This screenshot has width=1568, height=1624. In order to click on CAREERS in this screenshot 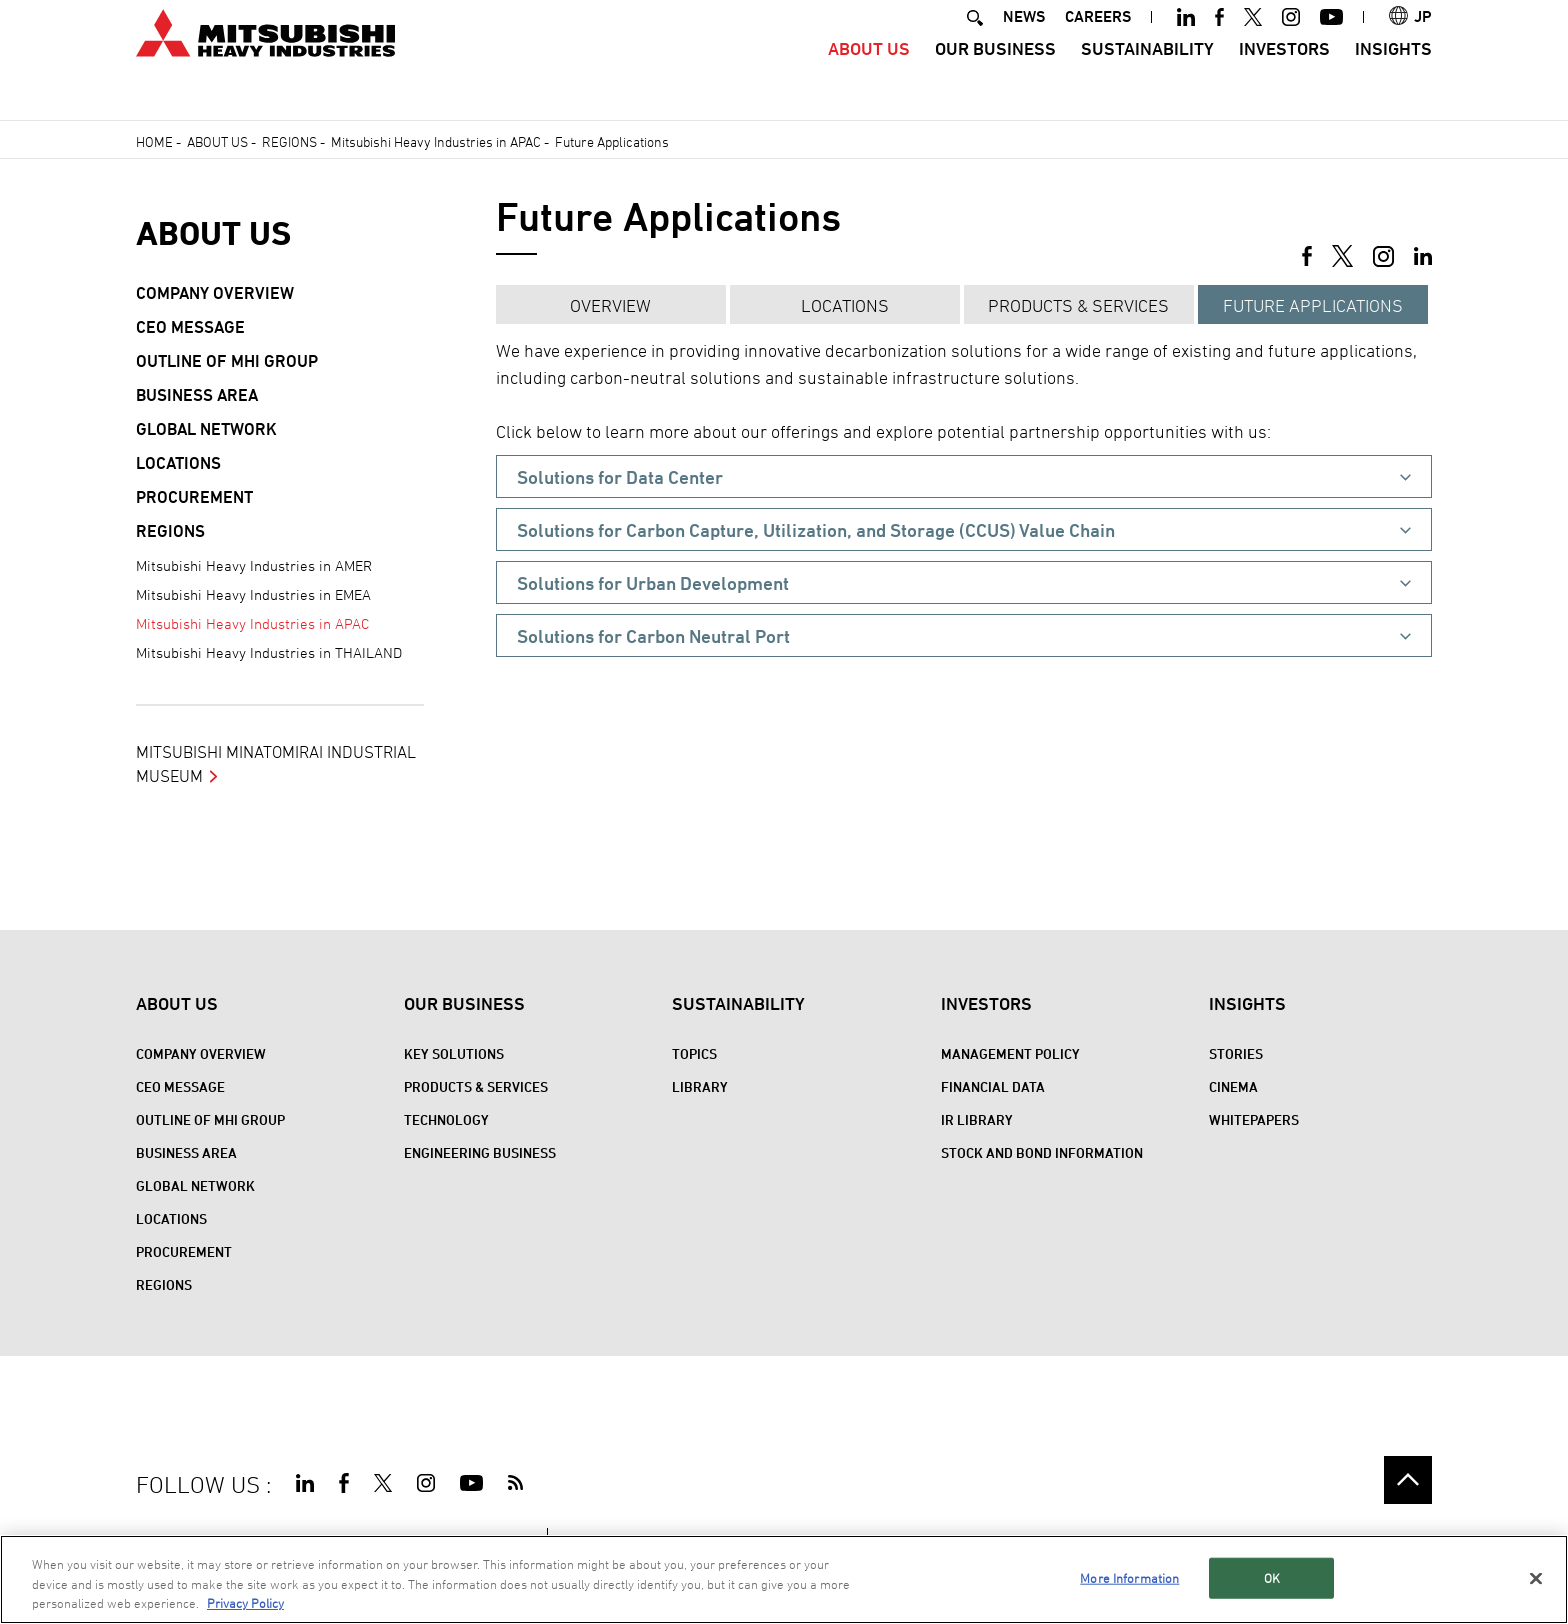, I will do `click(1098, 43)`.